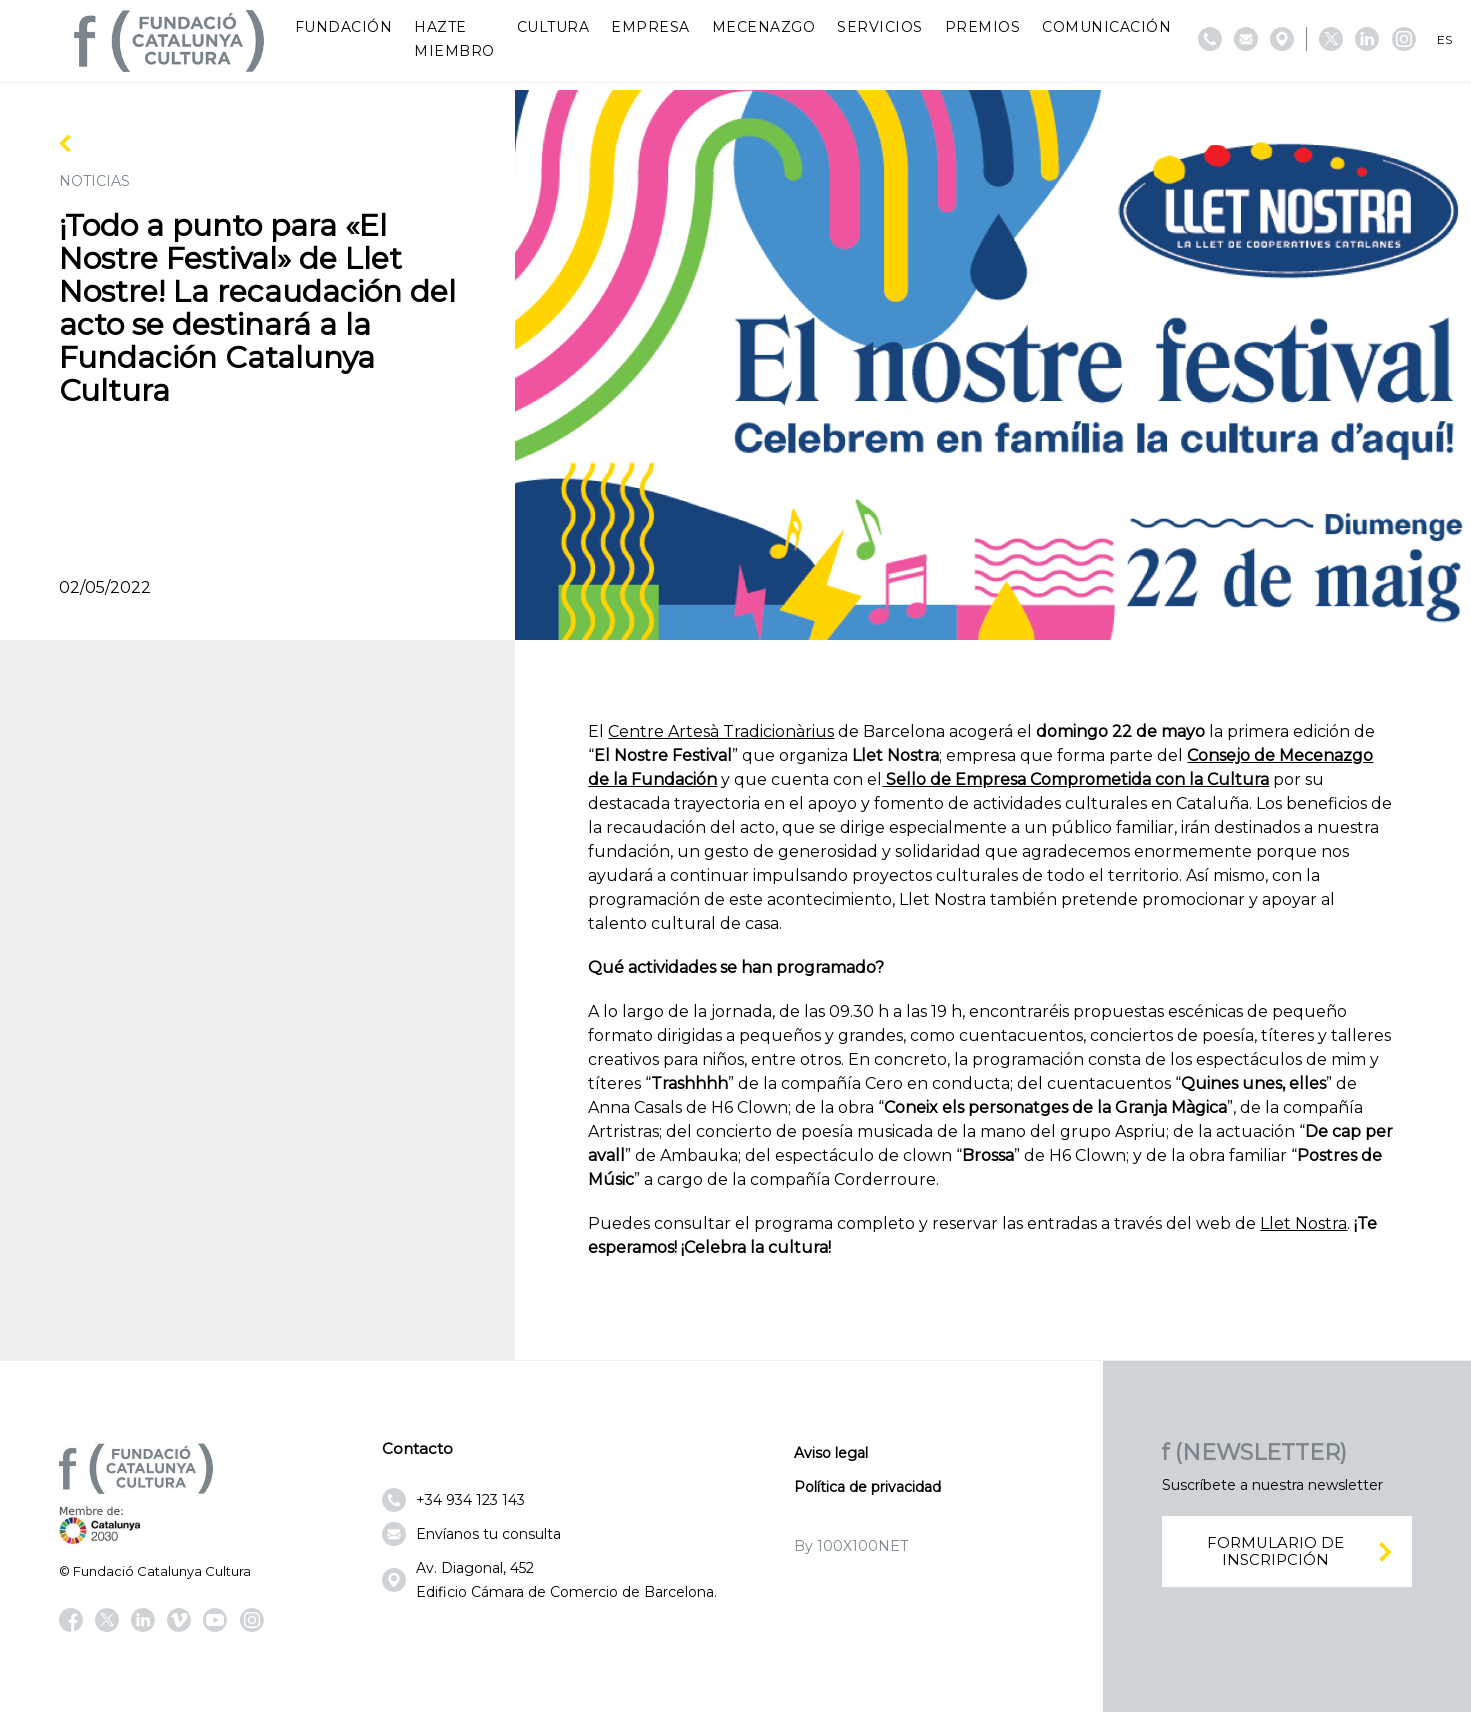 The image size is (1471, 1712). Describe the element at coordinates (867, 1487) in the screenshot. I see `Política de privacidad` at that location.